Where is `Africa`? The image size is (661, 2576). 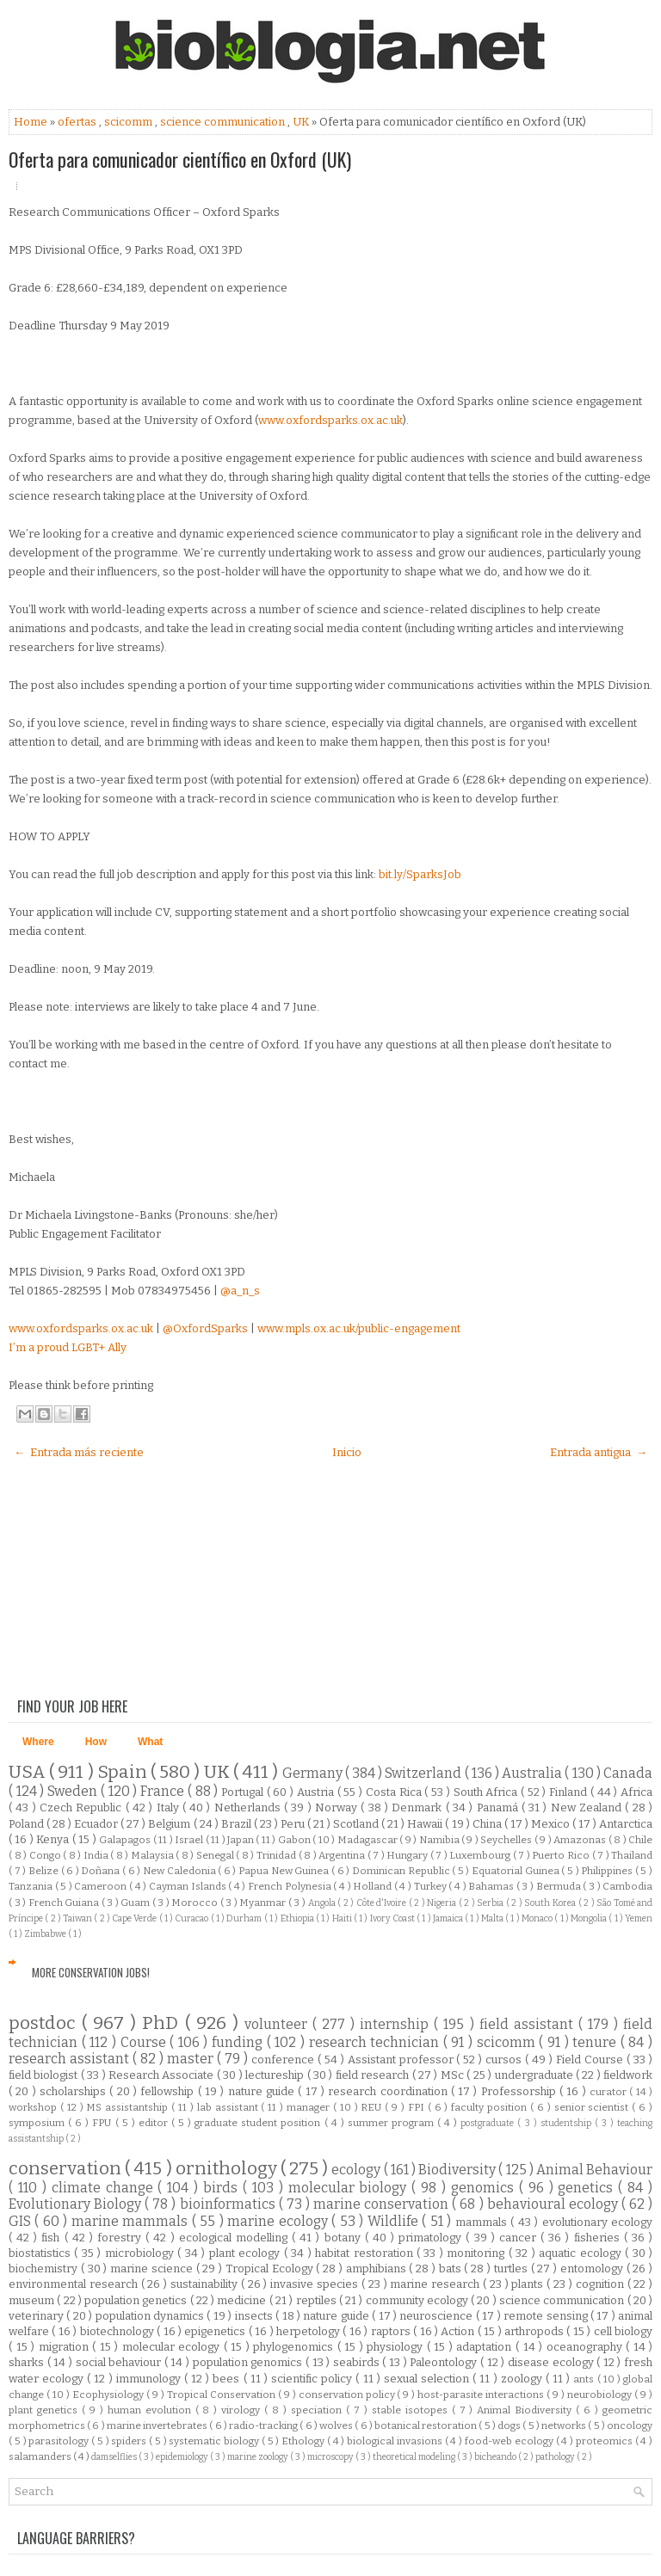 Africa is located at coordinates (636, 1792).